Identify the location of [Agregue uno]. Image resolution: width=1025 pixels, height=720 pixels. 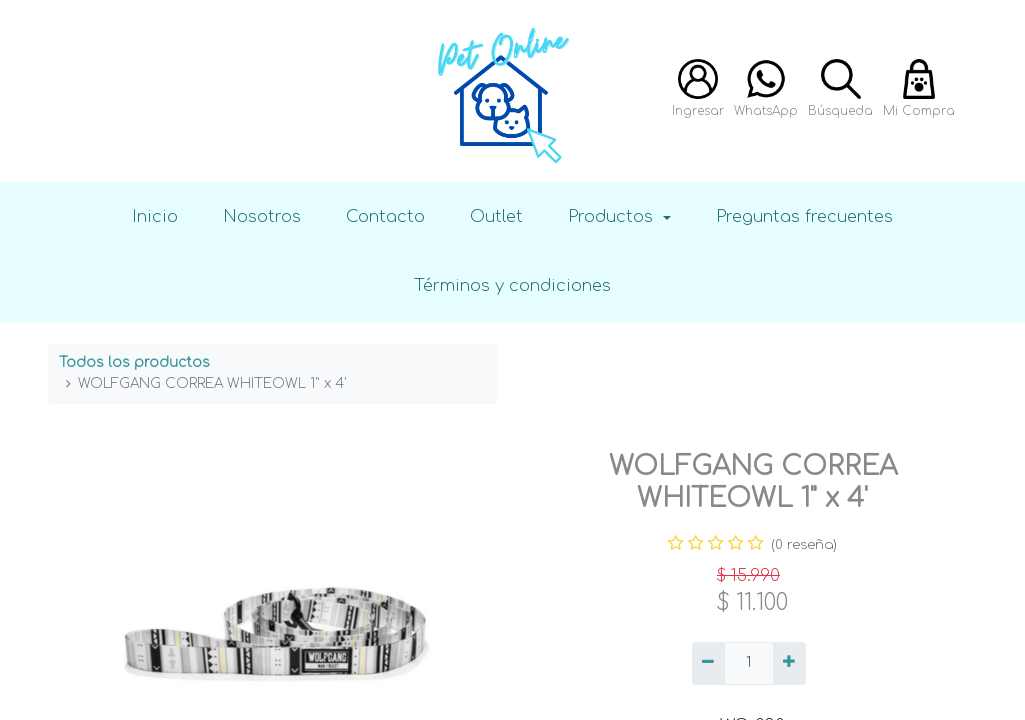
(789, 664).